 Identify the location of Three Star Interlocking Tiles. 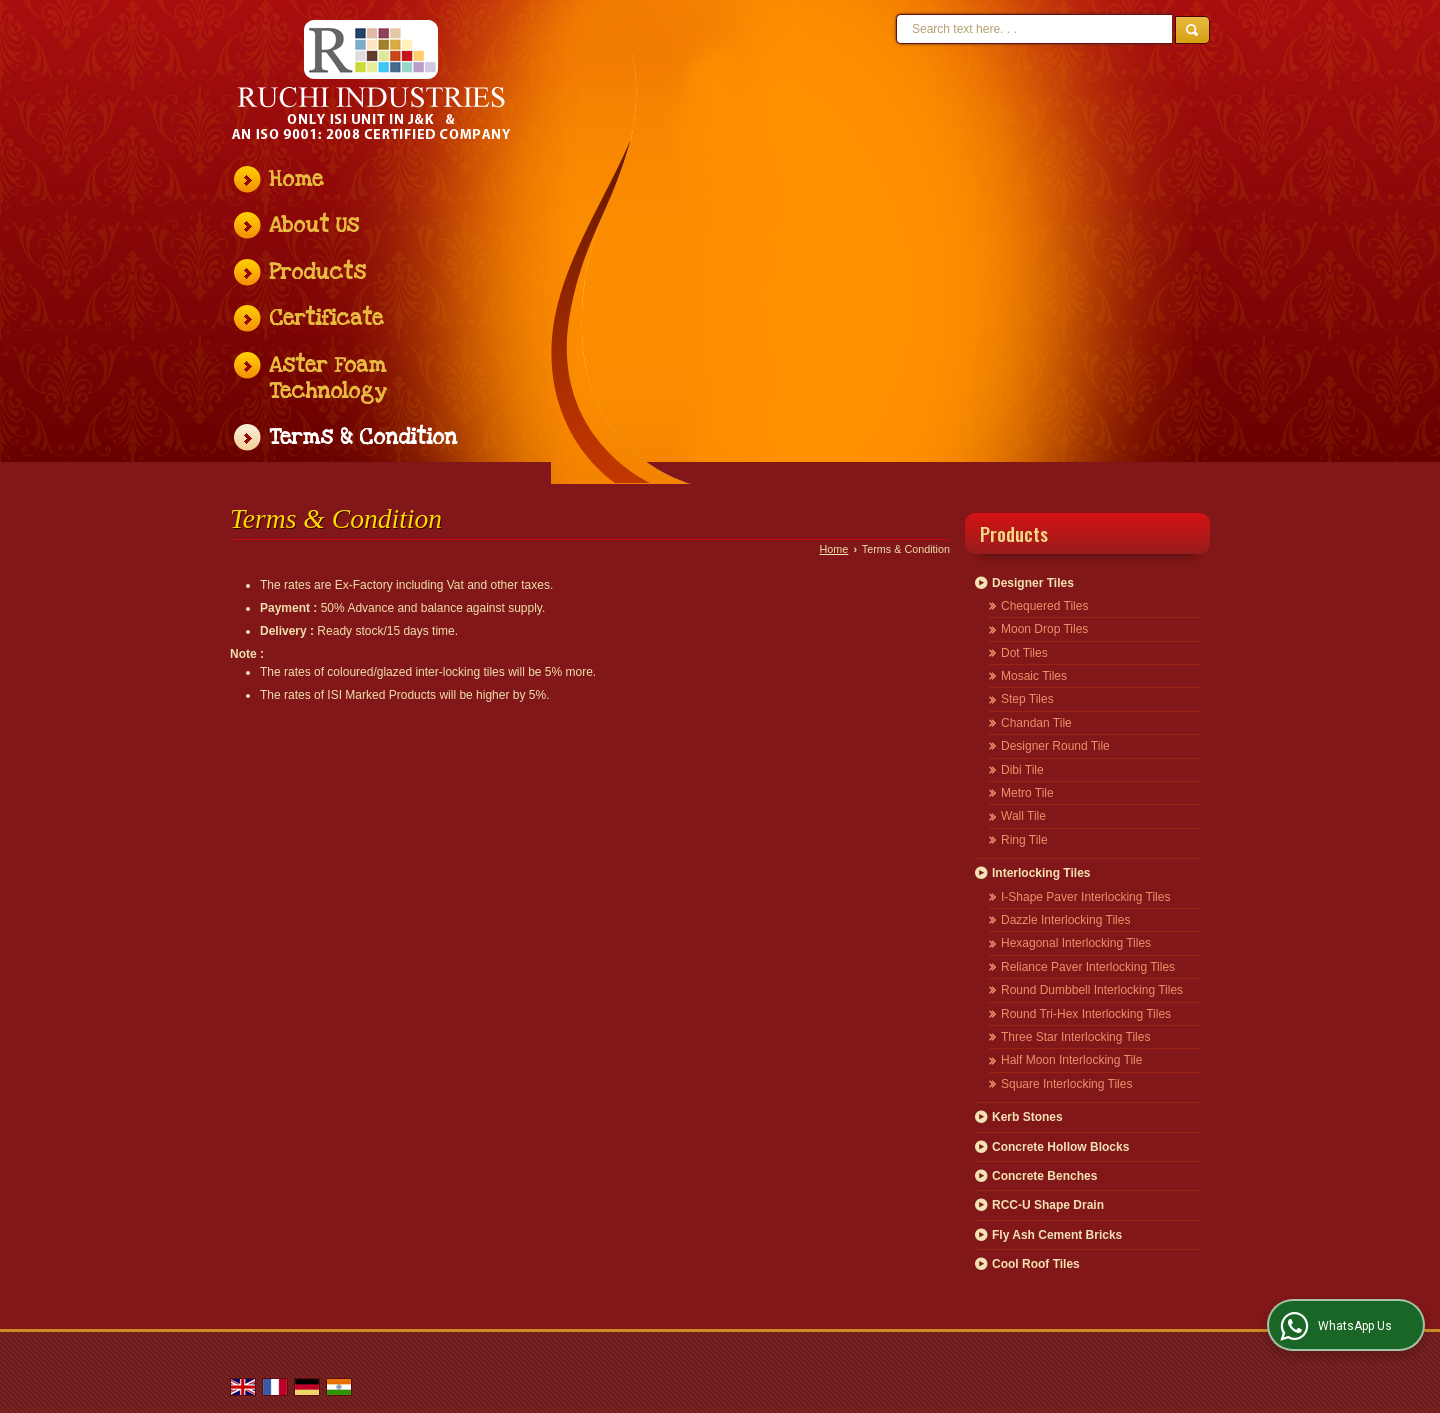
(1075, 1037).